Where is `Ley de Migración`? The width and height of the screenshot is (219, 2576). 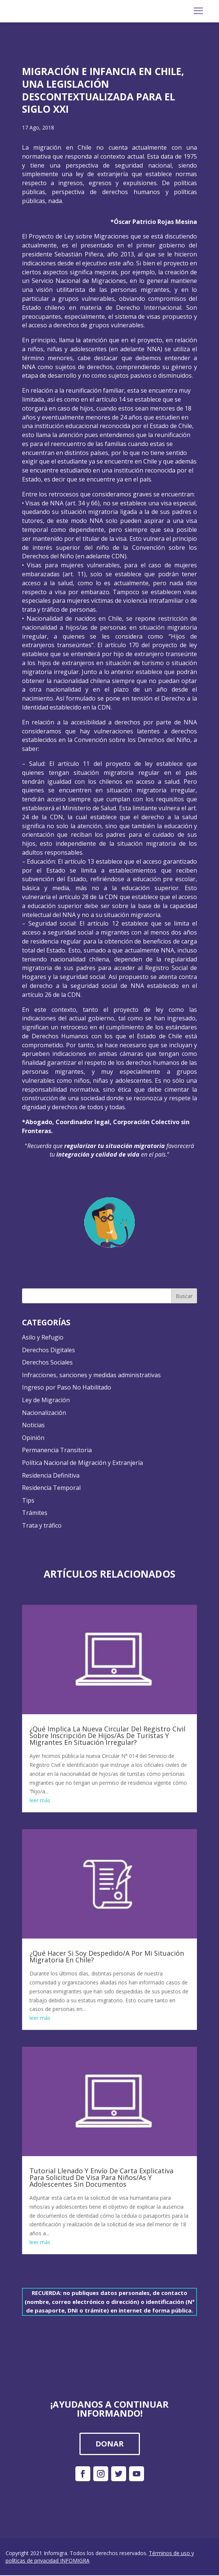 Ley de Migración is located at coordinates (46, 1400).